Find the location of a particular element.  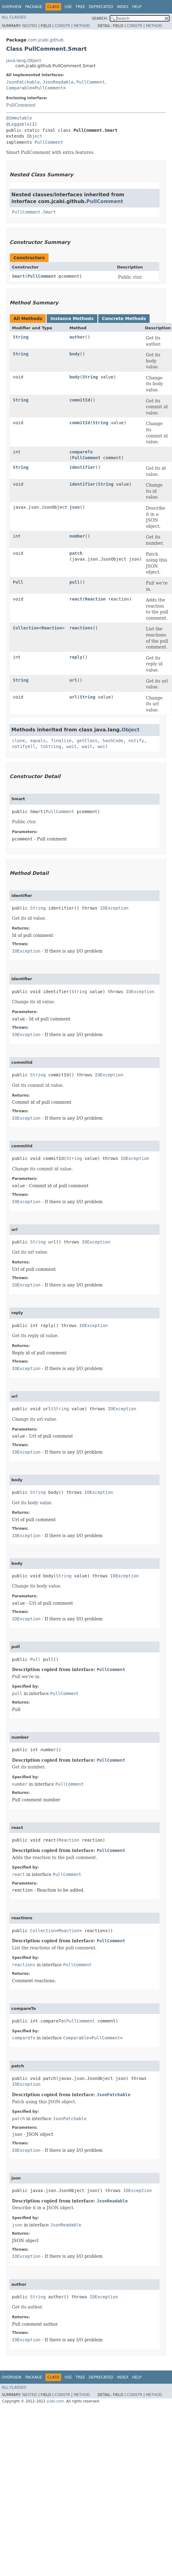

Deprecated is located at coordinates (101, 7).